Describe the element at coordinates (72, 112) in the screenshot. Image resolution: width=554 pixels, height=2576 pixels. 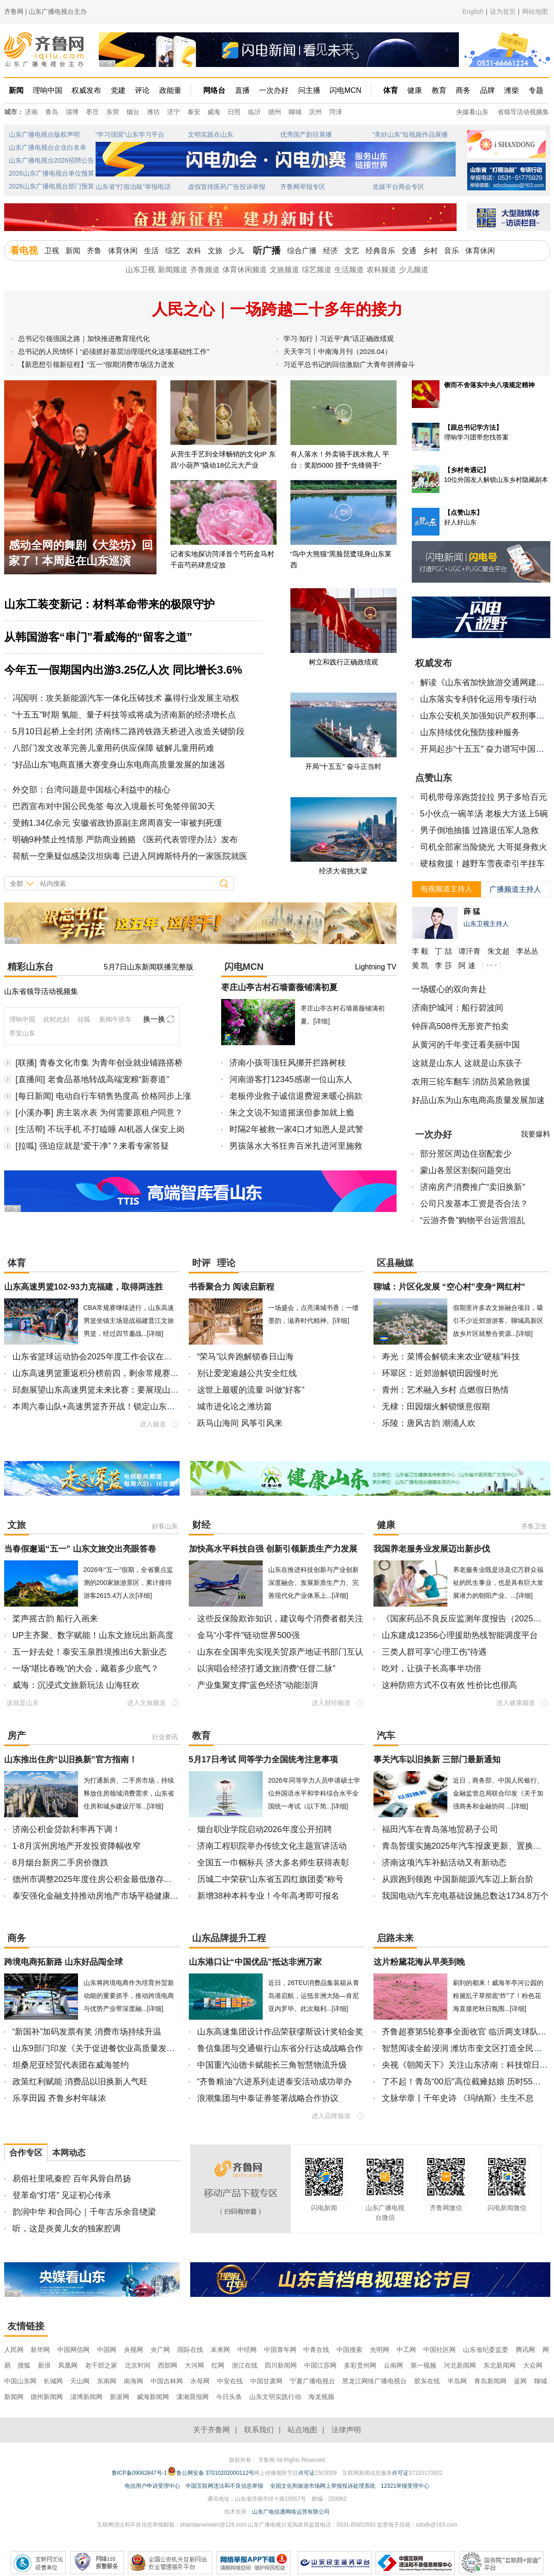
I see `淄博` at that location.